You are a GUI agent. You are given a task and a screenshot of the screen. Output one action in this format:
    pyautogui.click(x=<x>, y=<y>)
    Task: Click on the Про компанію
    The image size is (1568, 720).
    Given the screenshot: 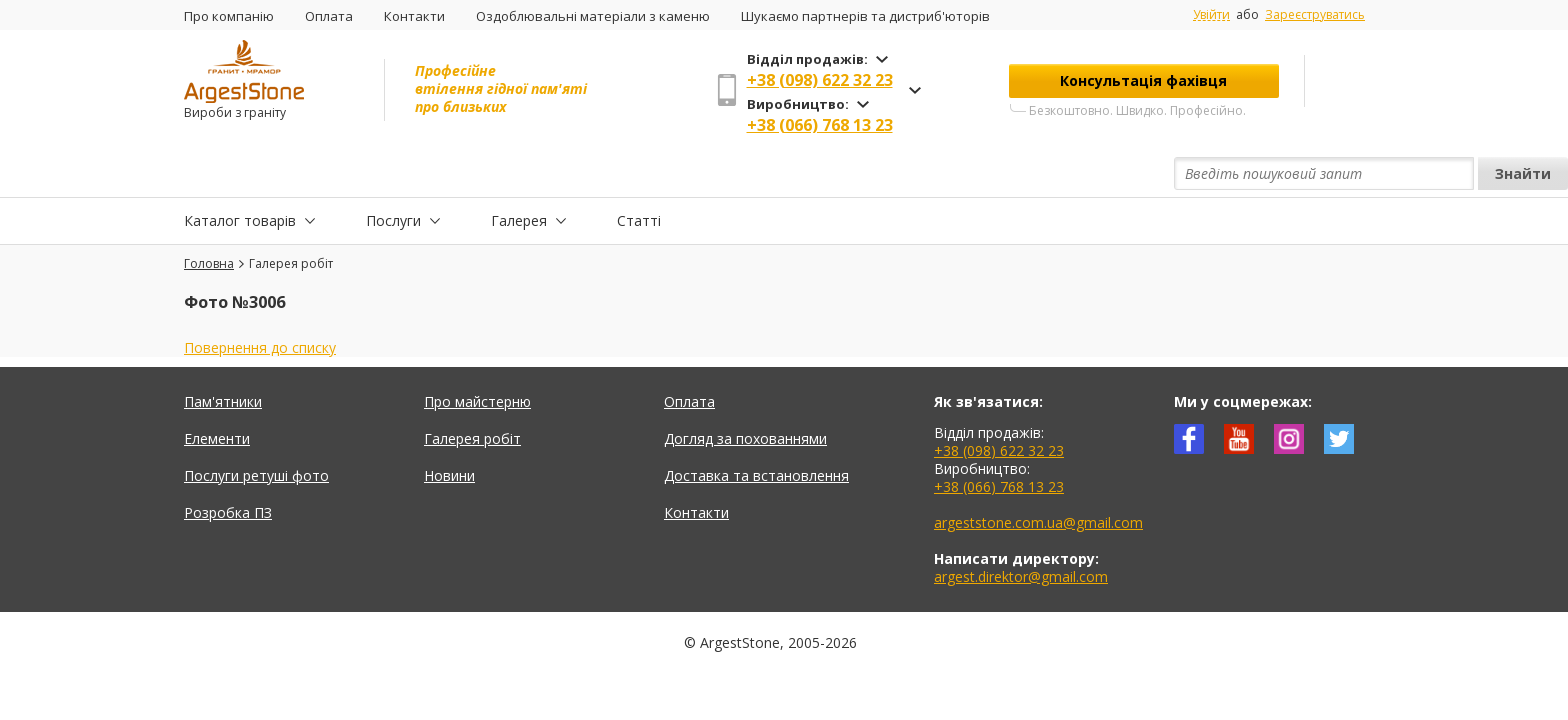 What is the action you would take?
    pyautogui.click(x=229, y=16)
    